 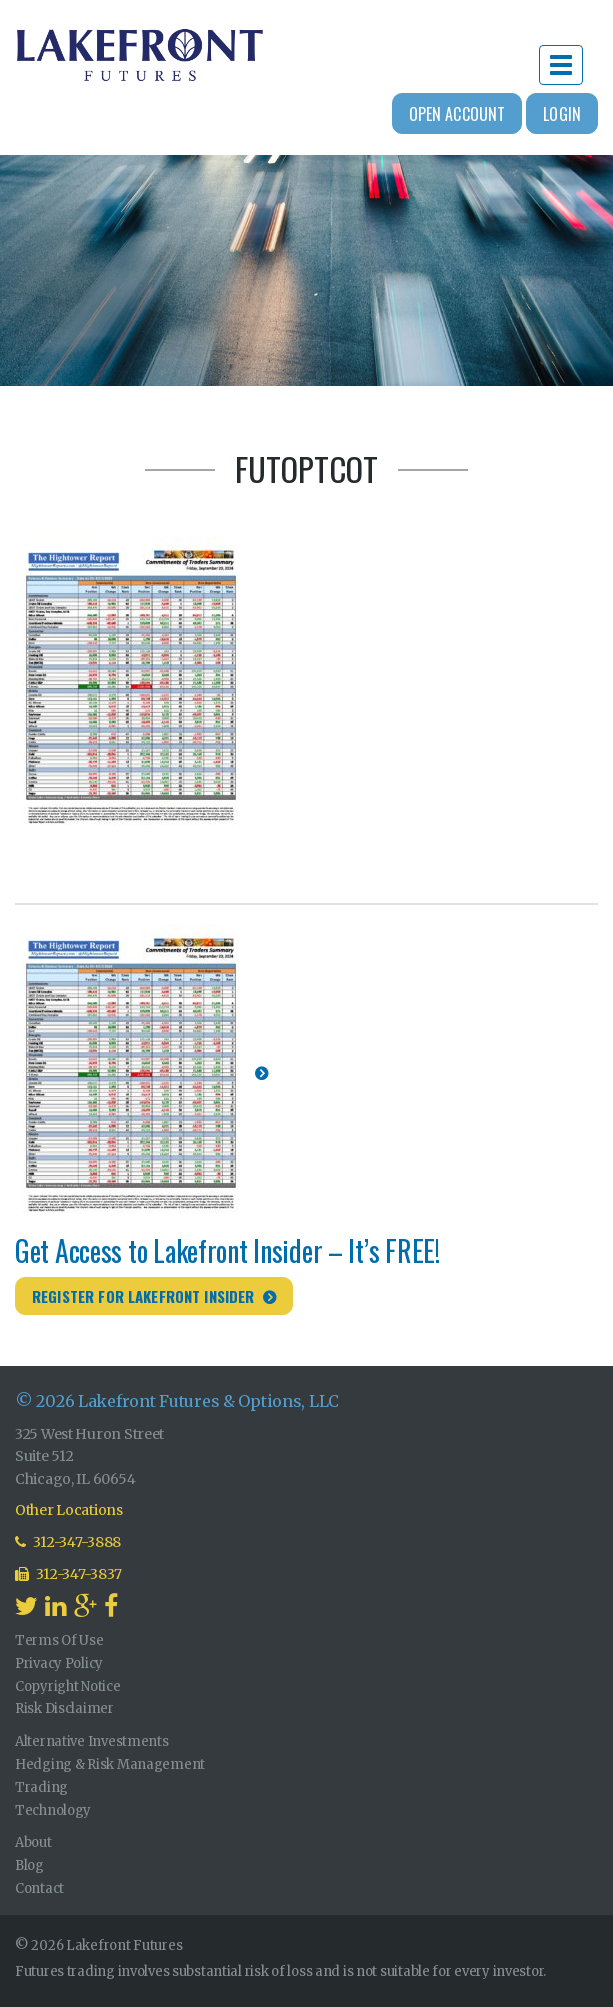 What do you see at coordinates (68, 1574) in the screenshot?
I see `312-347-3837` at bounding box center [68, 1574].